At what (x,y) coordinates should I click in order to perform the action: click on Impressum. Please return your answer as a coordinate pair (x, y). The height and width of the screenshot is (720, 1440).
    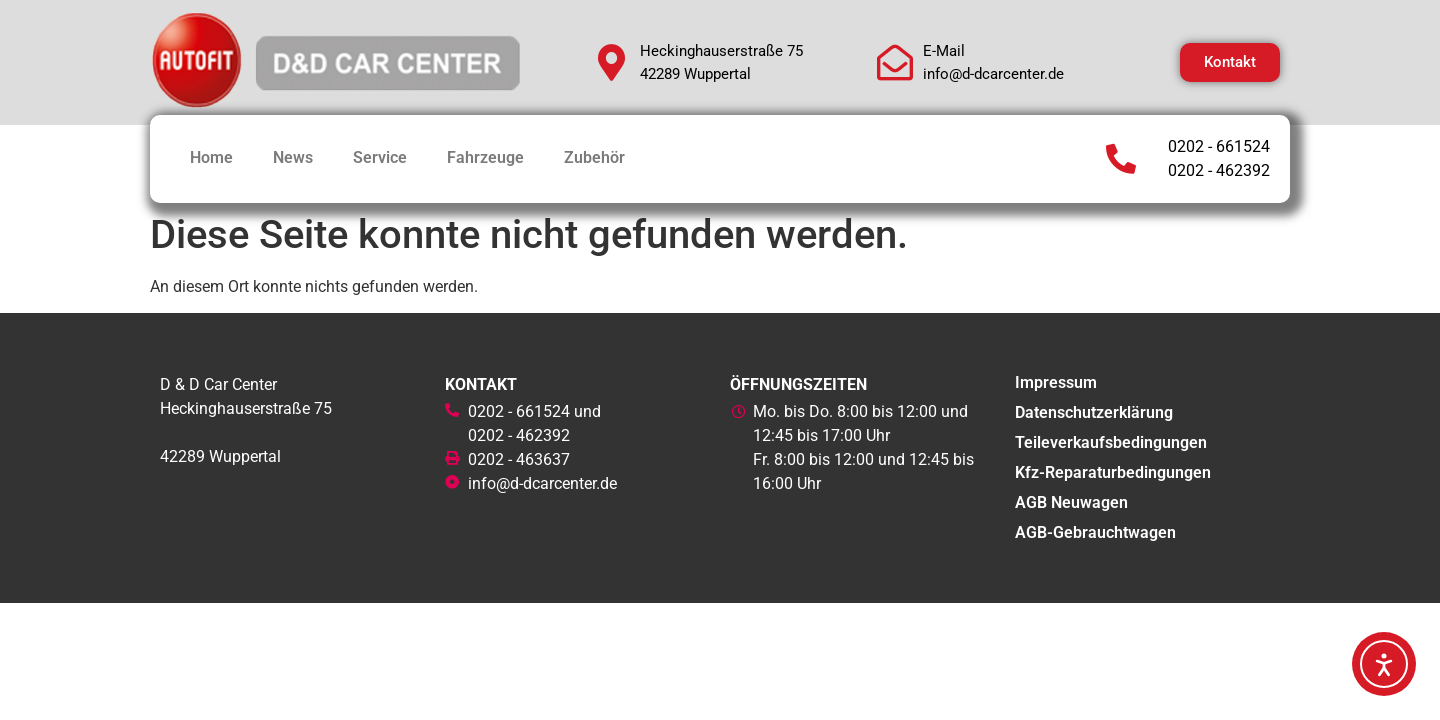
    Looking at the image, I should click on (1056, 382).